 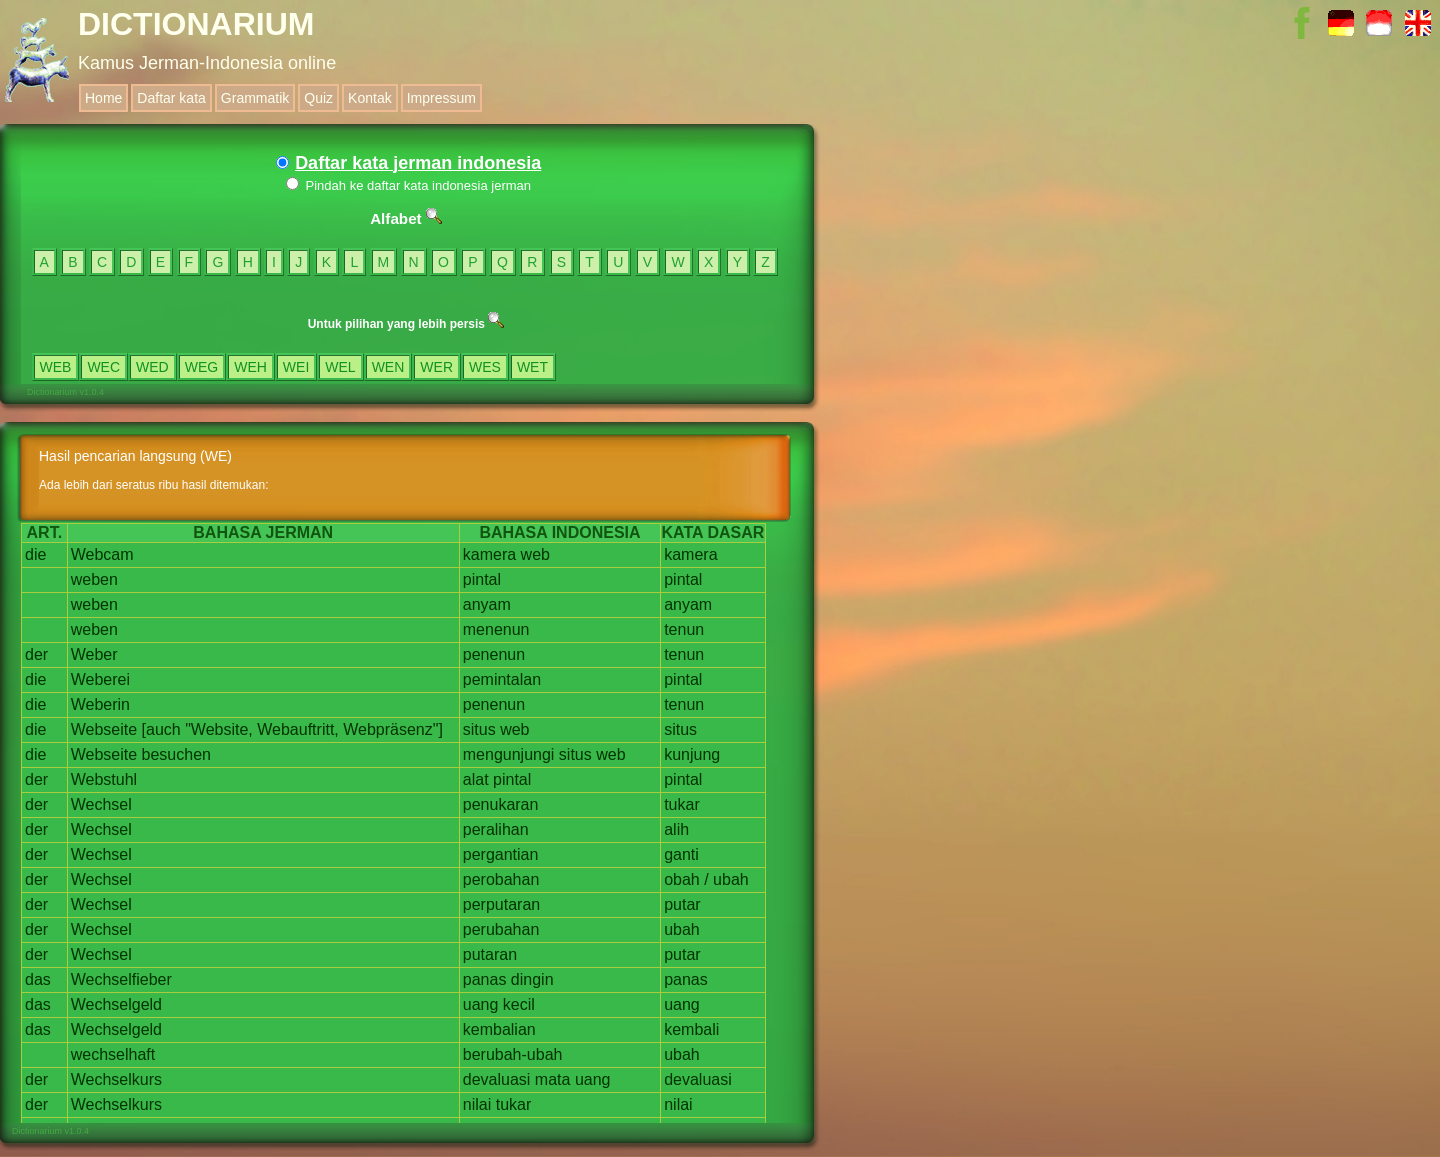 What do you see at coordinates (490, 954) in the screenshot?
I see `putaran` at bounding box center [490, 954].